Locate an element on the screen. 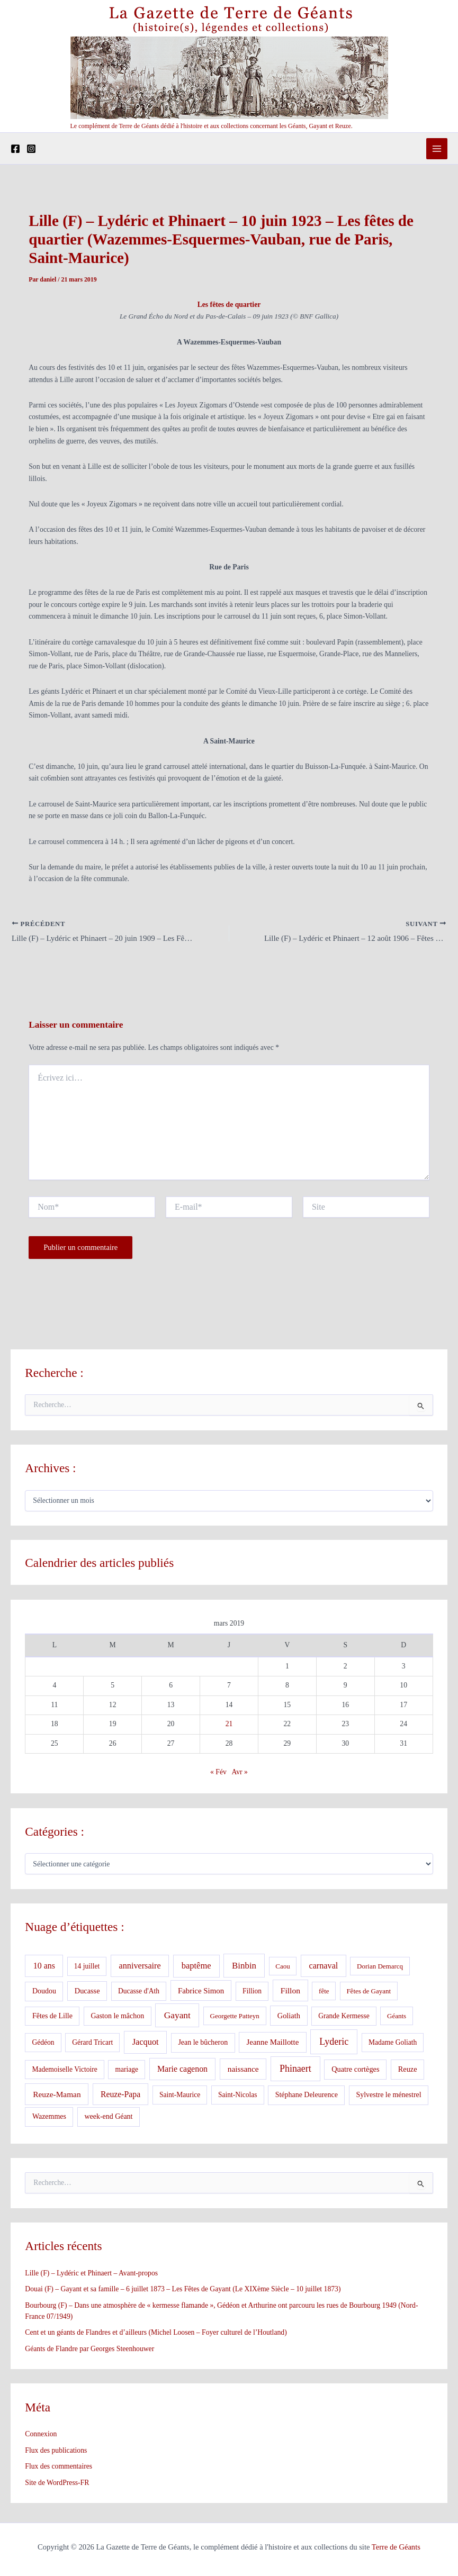 This screenshot has width=458, height=2576. Dorian Demarcq [Dorian Demarcq (3 éléments)] is located at coordinates (380, 1968).